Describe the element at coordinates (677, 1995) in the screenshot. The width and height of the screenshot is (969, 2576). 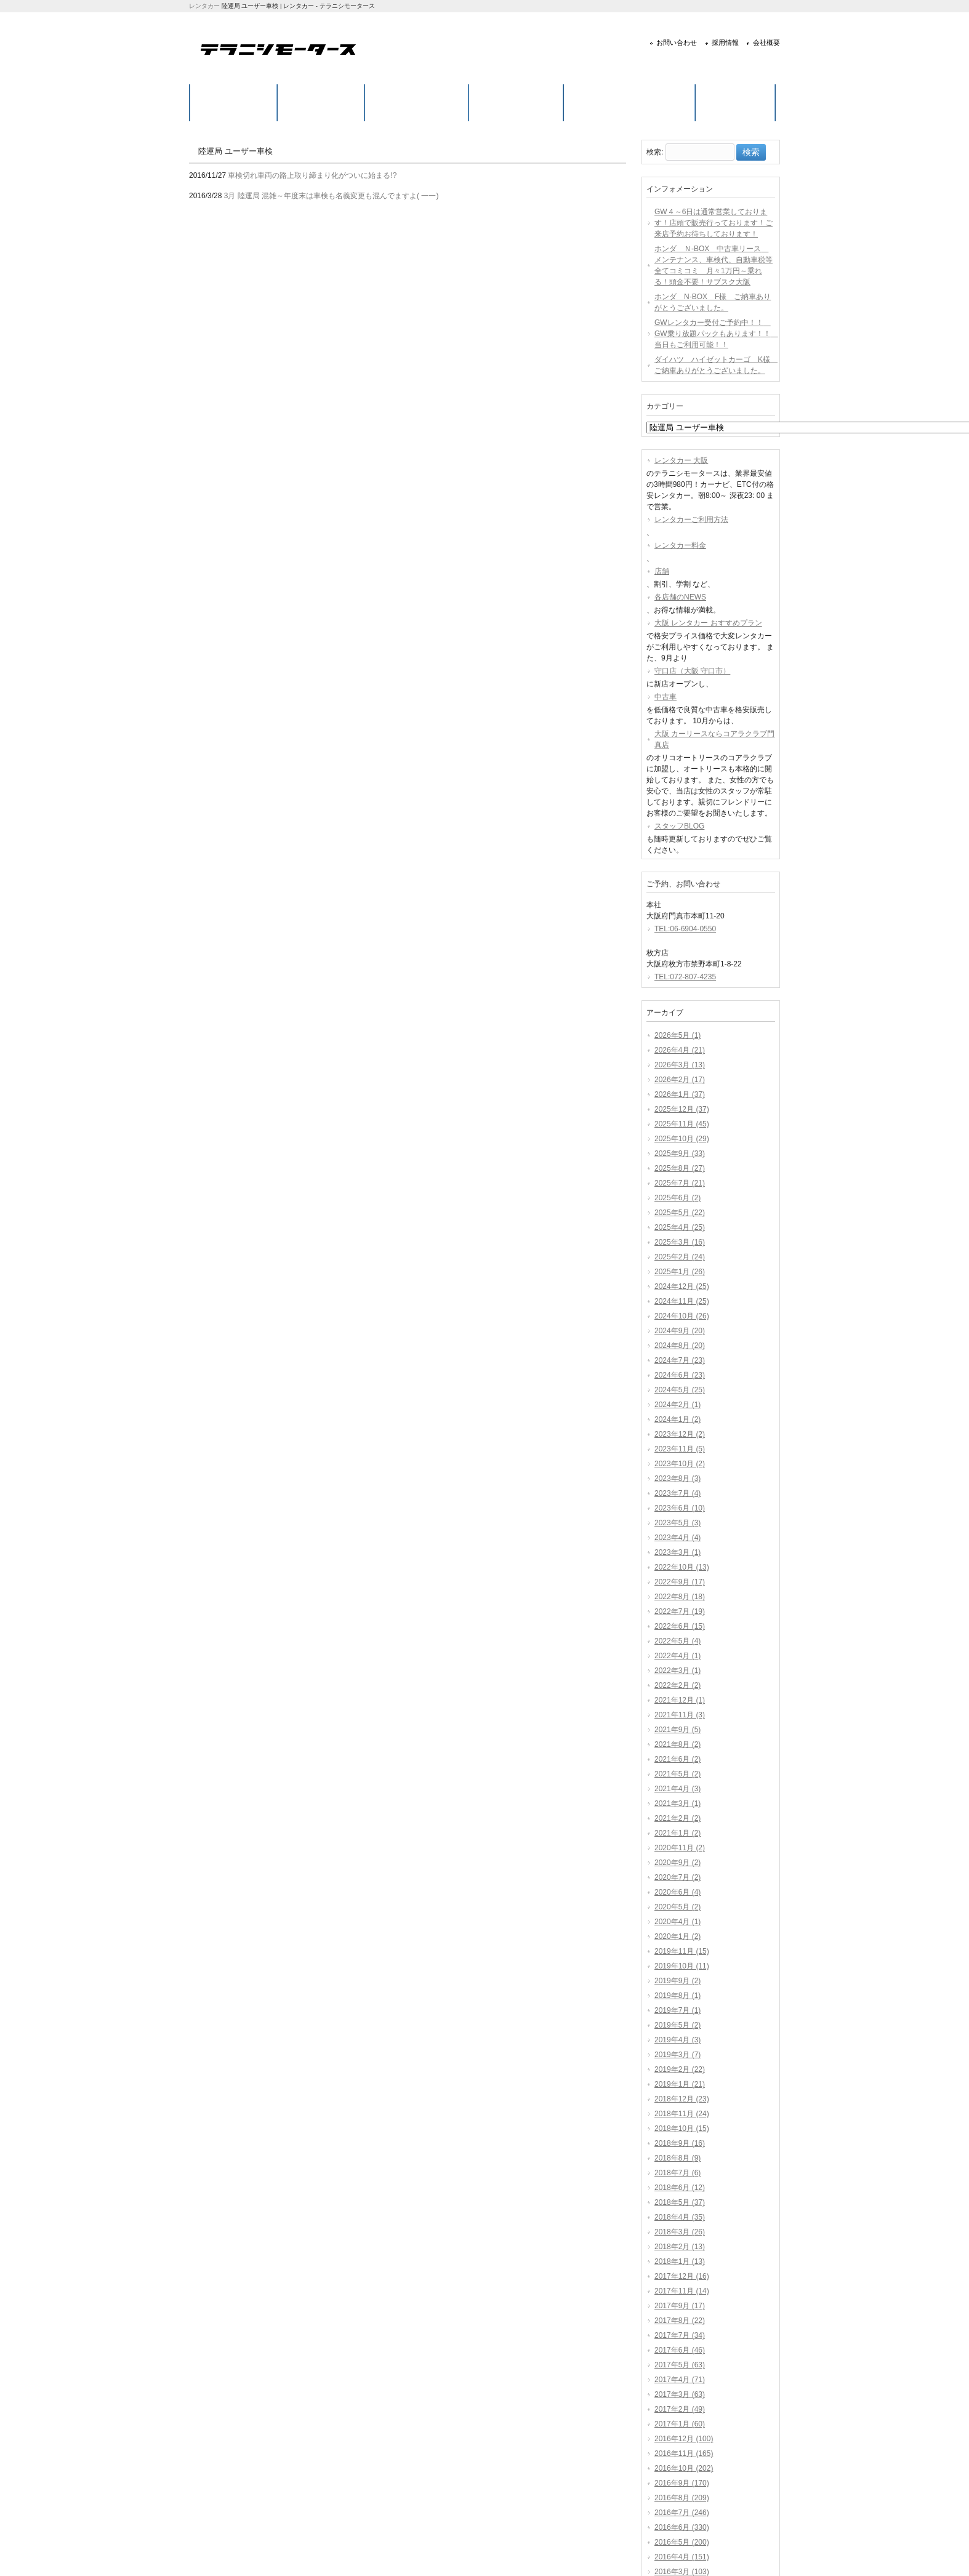
I see `2019年8月 (1)` at that location.